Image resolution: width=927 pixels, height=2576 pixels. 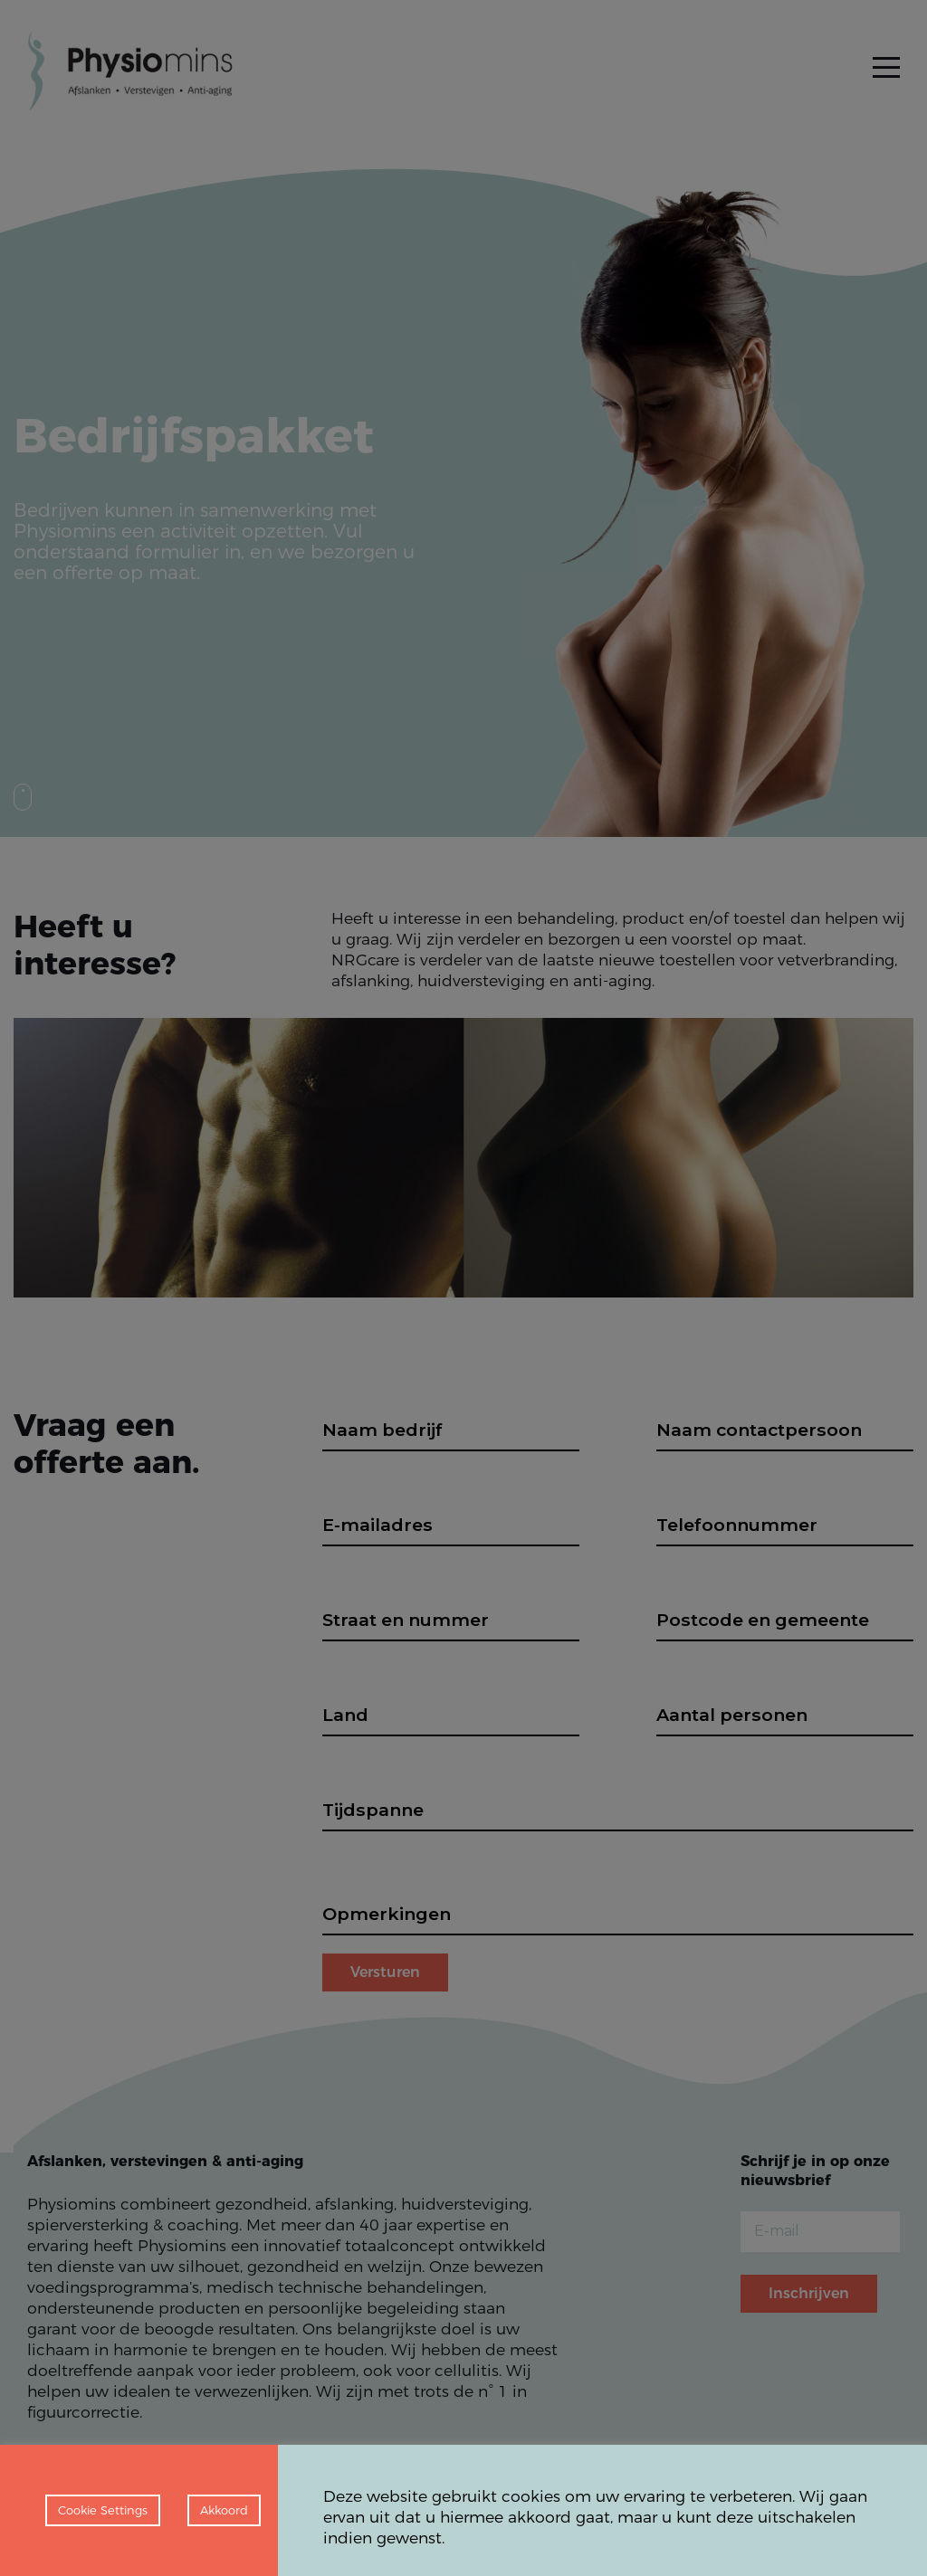 I want to click on Akkoord [button], so click(x=224, y=2510).